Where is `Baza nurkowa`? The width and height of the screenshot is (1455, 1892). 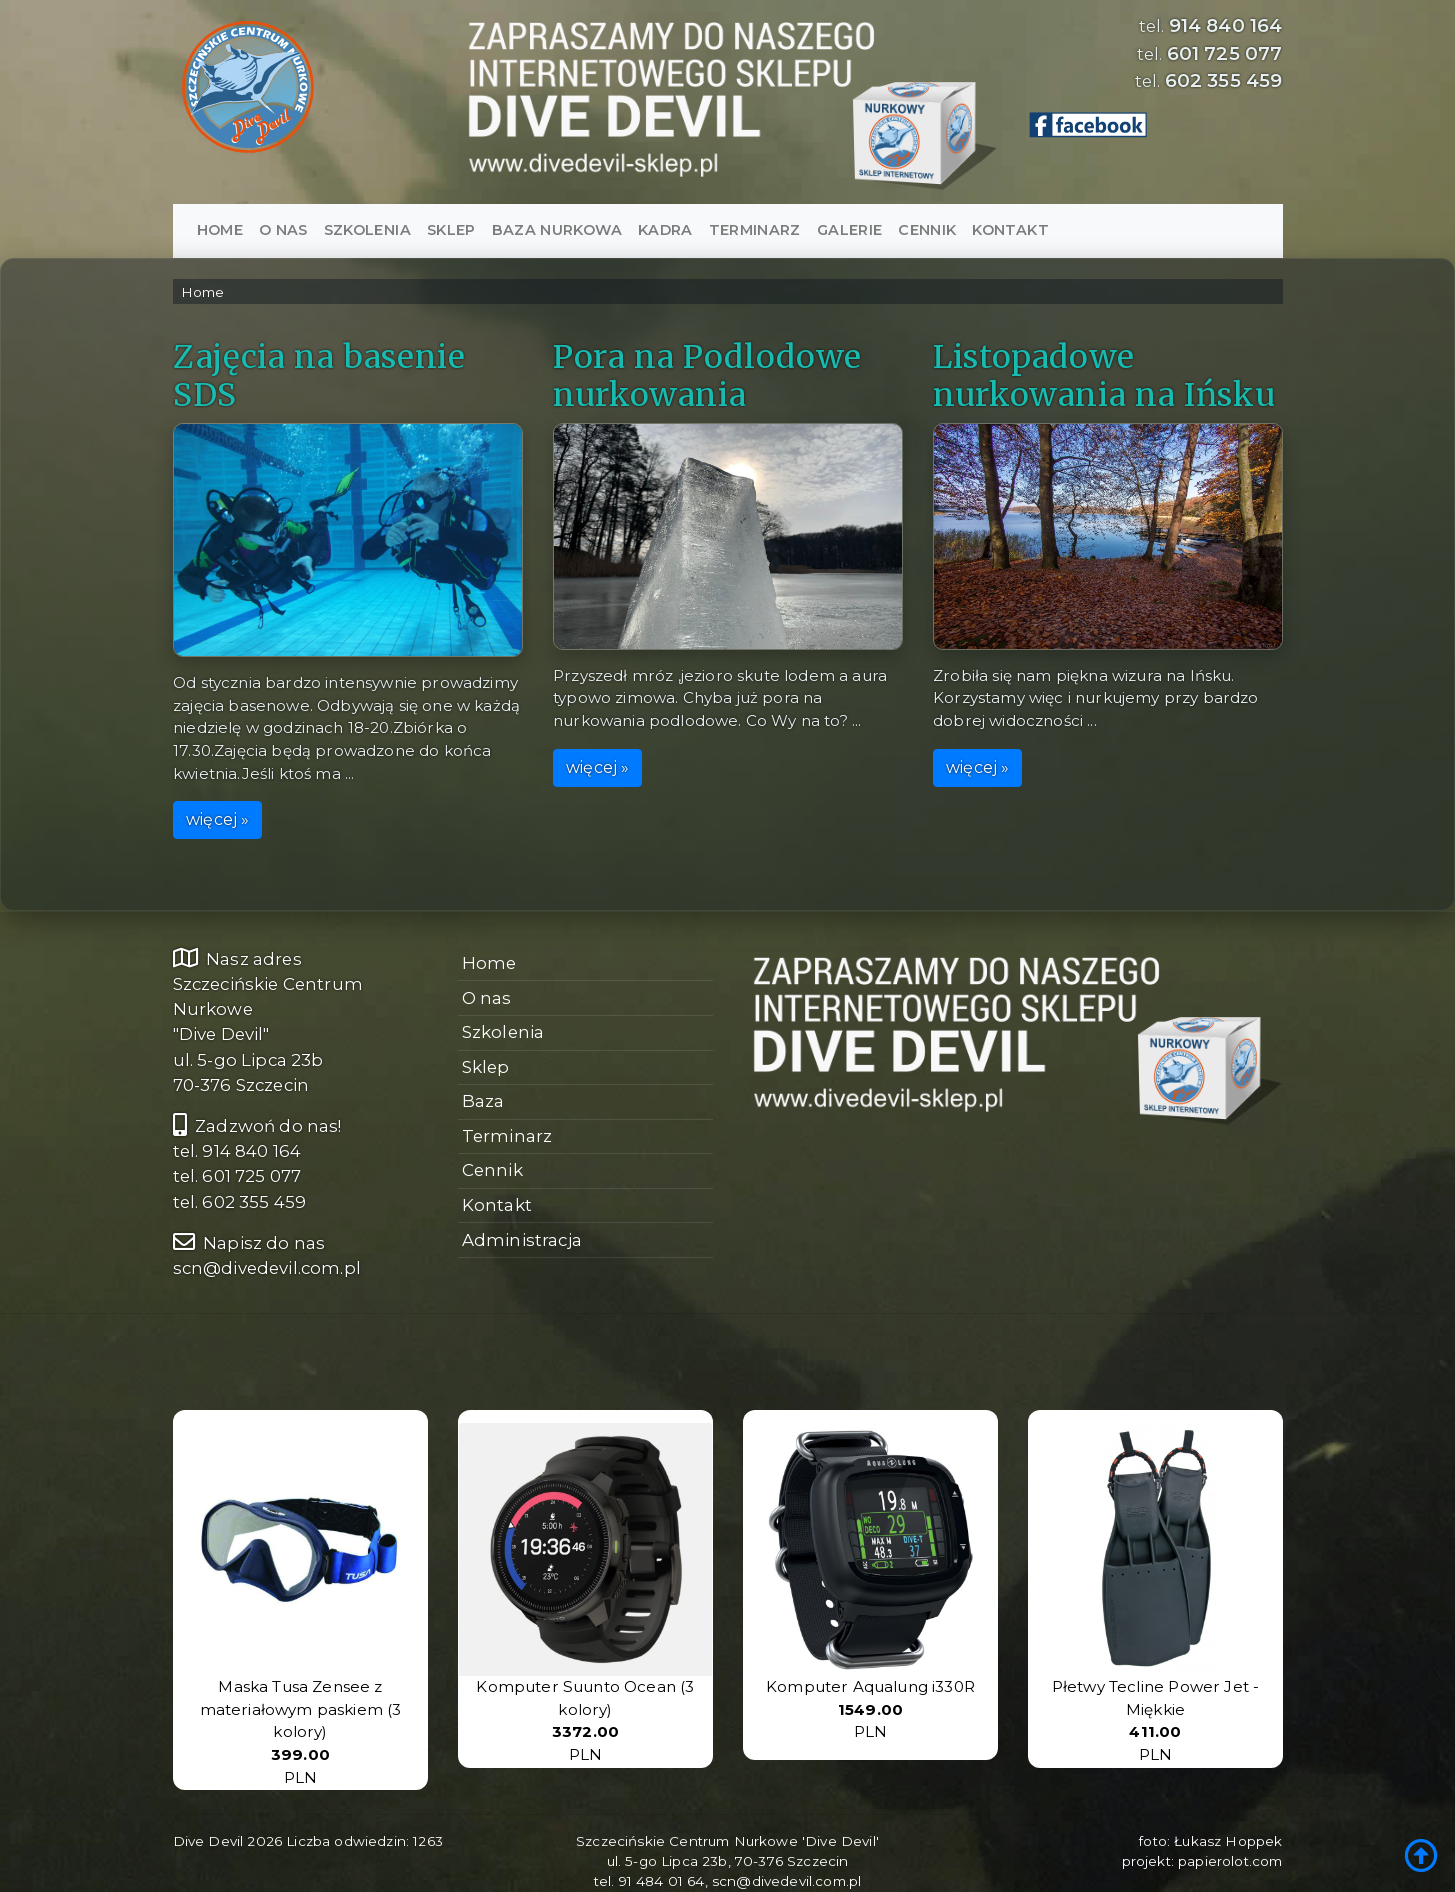
Baza nurkowa is located at coordinates (557, 230).